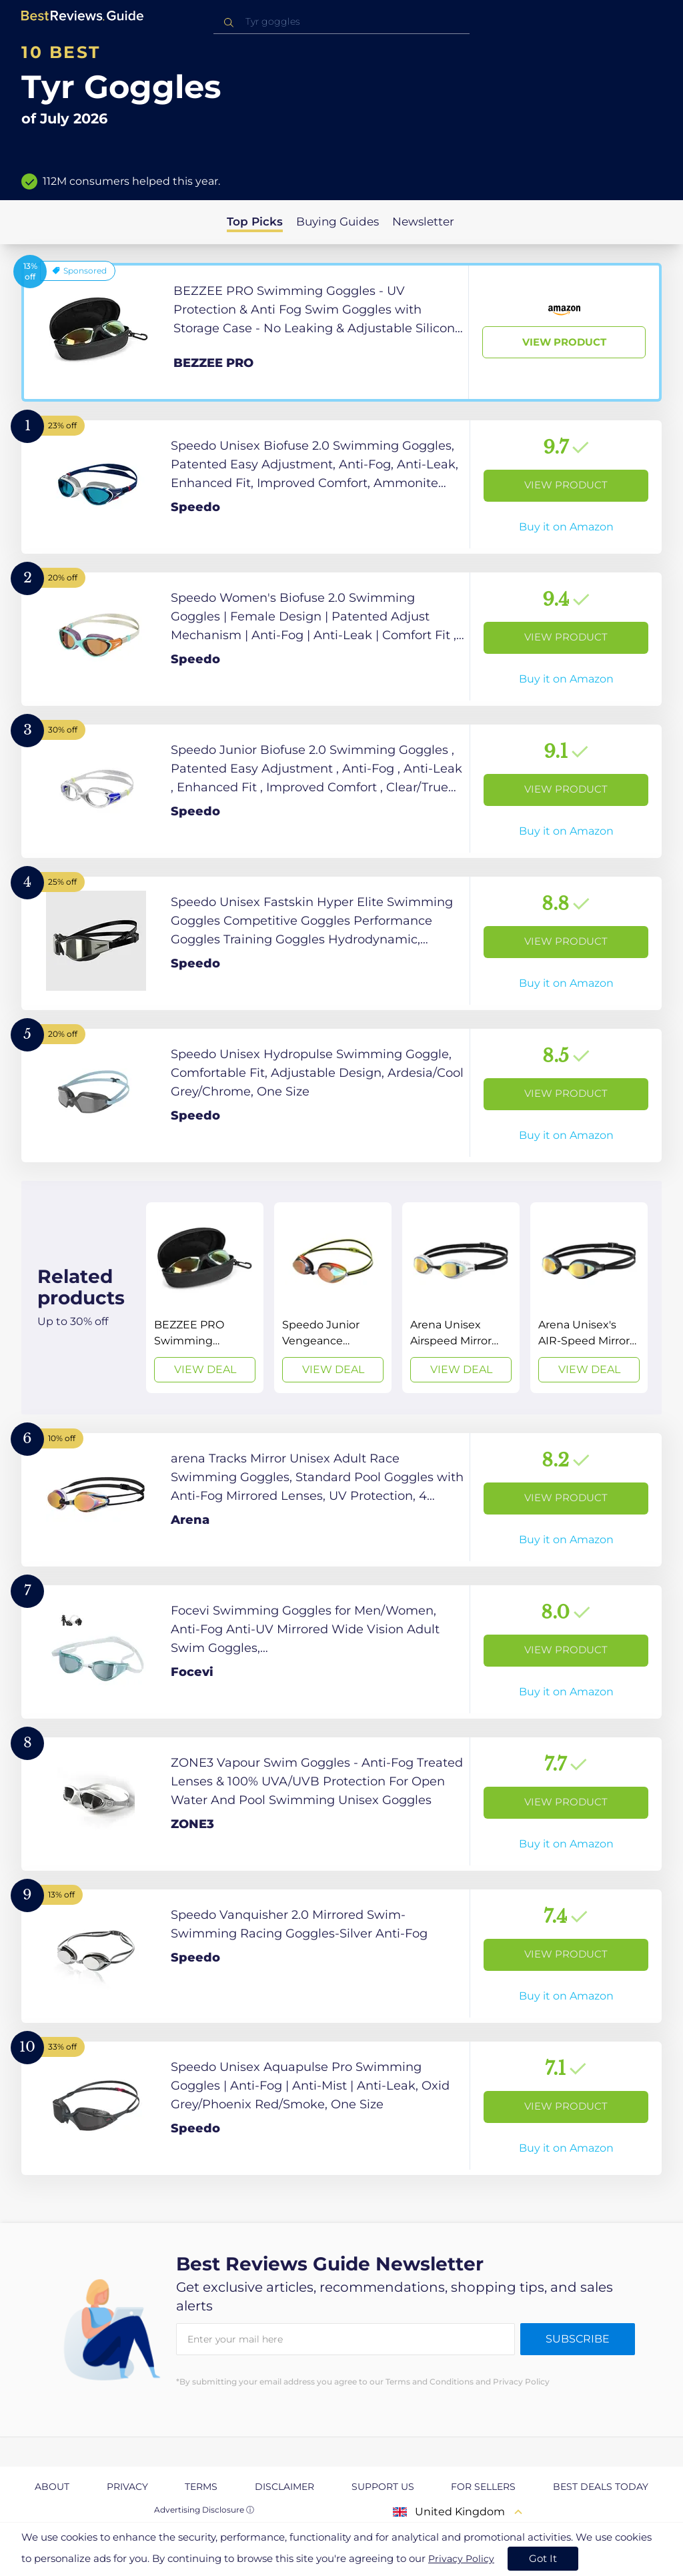 The width and height of the screenshot is (683, 2576). Describe the element at coordinates (461, 2559) in the screenshot. I see `Privacy Policy [go to privacy policy page]` at that location.